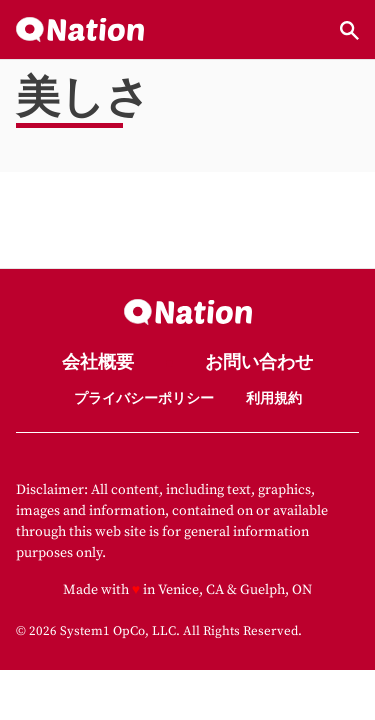 The image size is (375, 720). Describe the element at coordinates (274, 399) in the screenshot. I see `利用規約` at that location.